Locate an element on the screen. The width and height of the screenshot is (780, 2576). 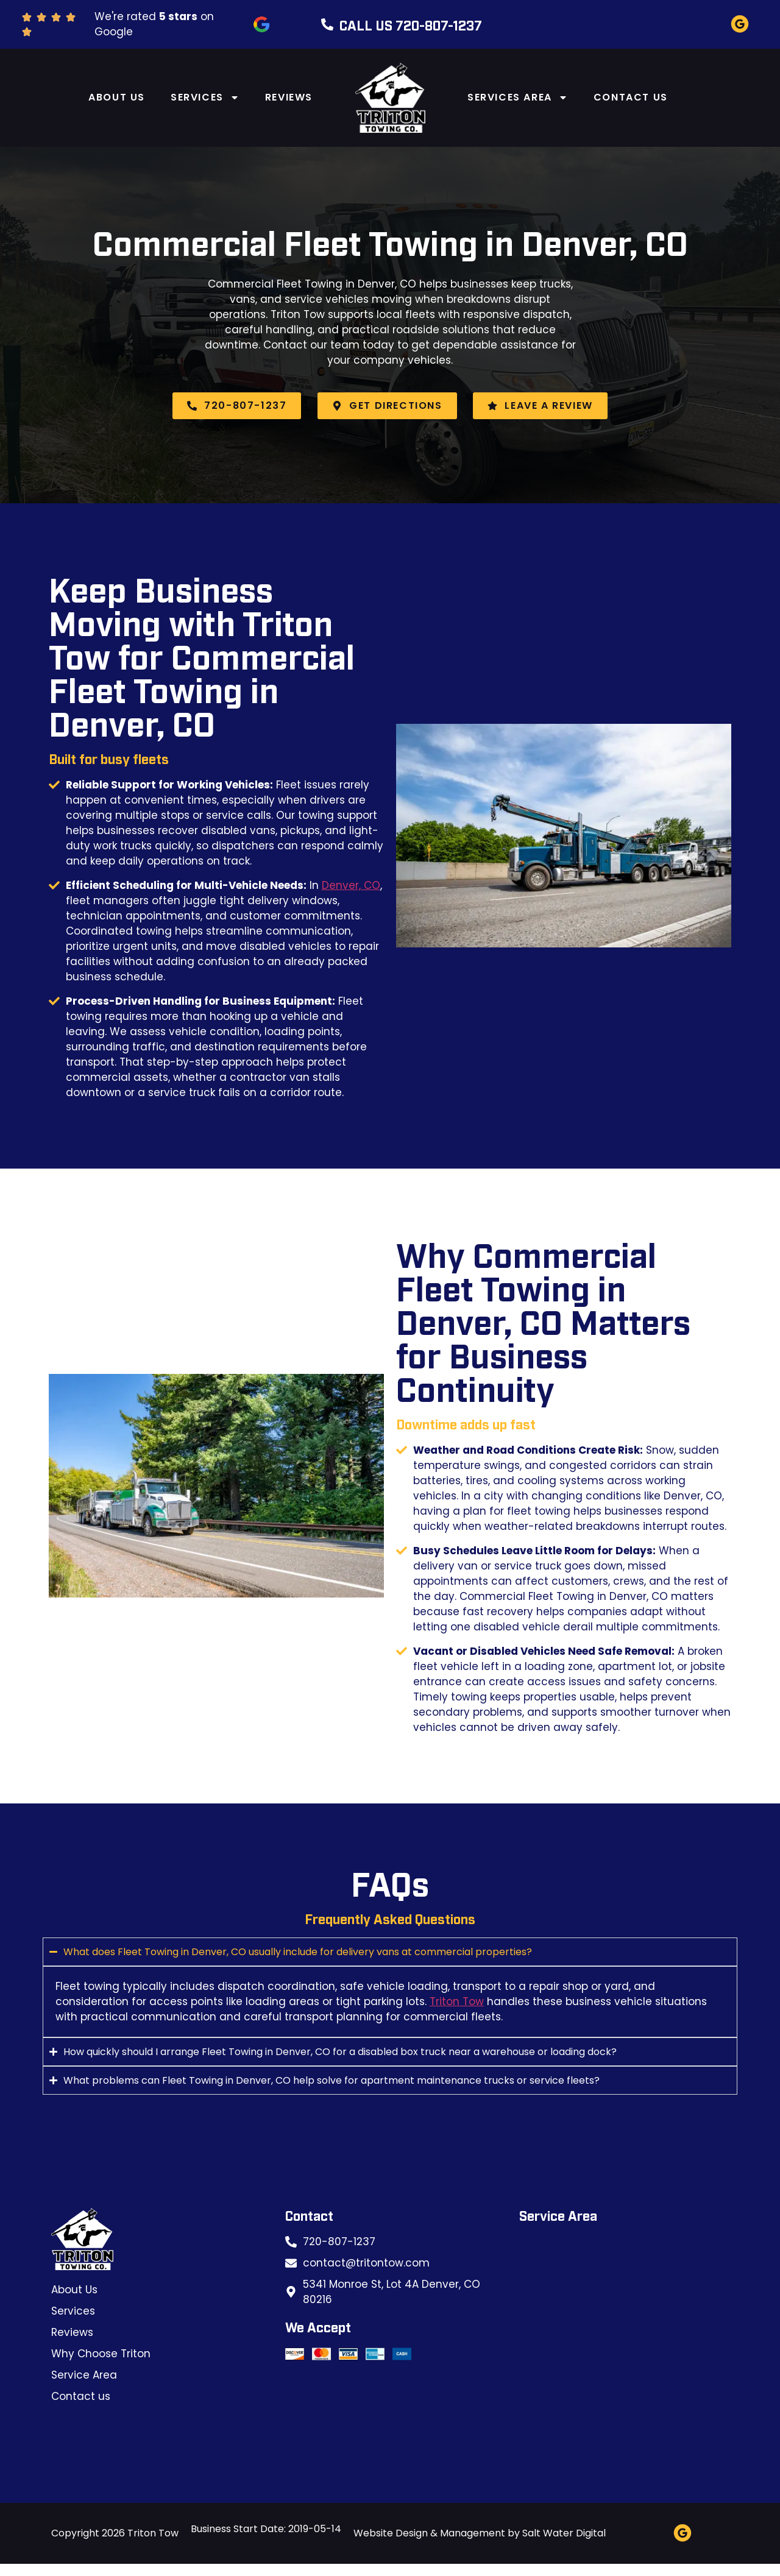
About Us is located at coordinates (116, 97).